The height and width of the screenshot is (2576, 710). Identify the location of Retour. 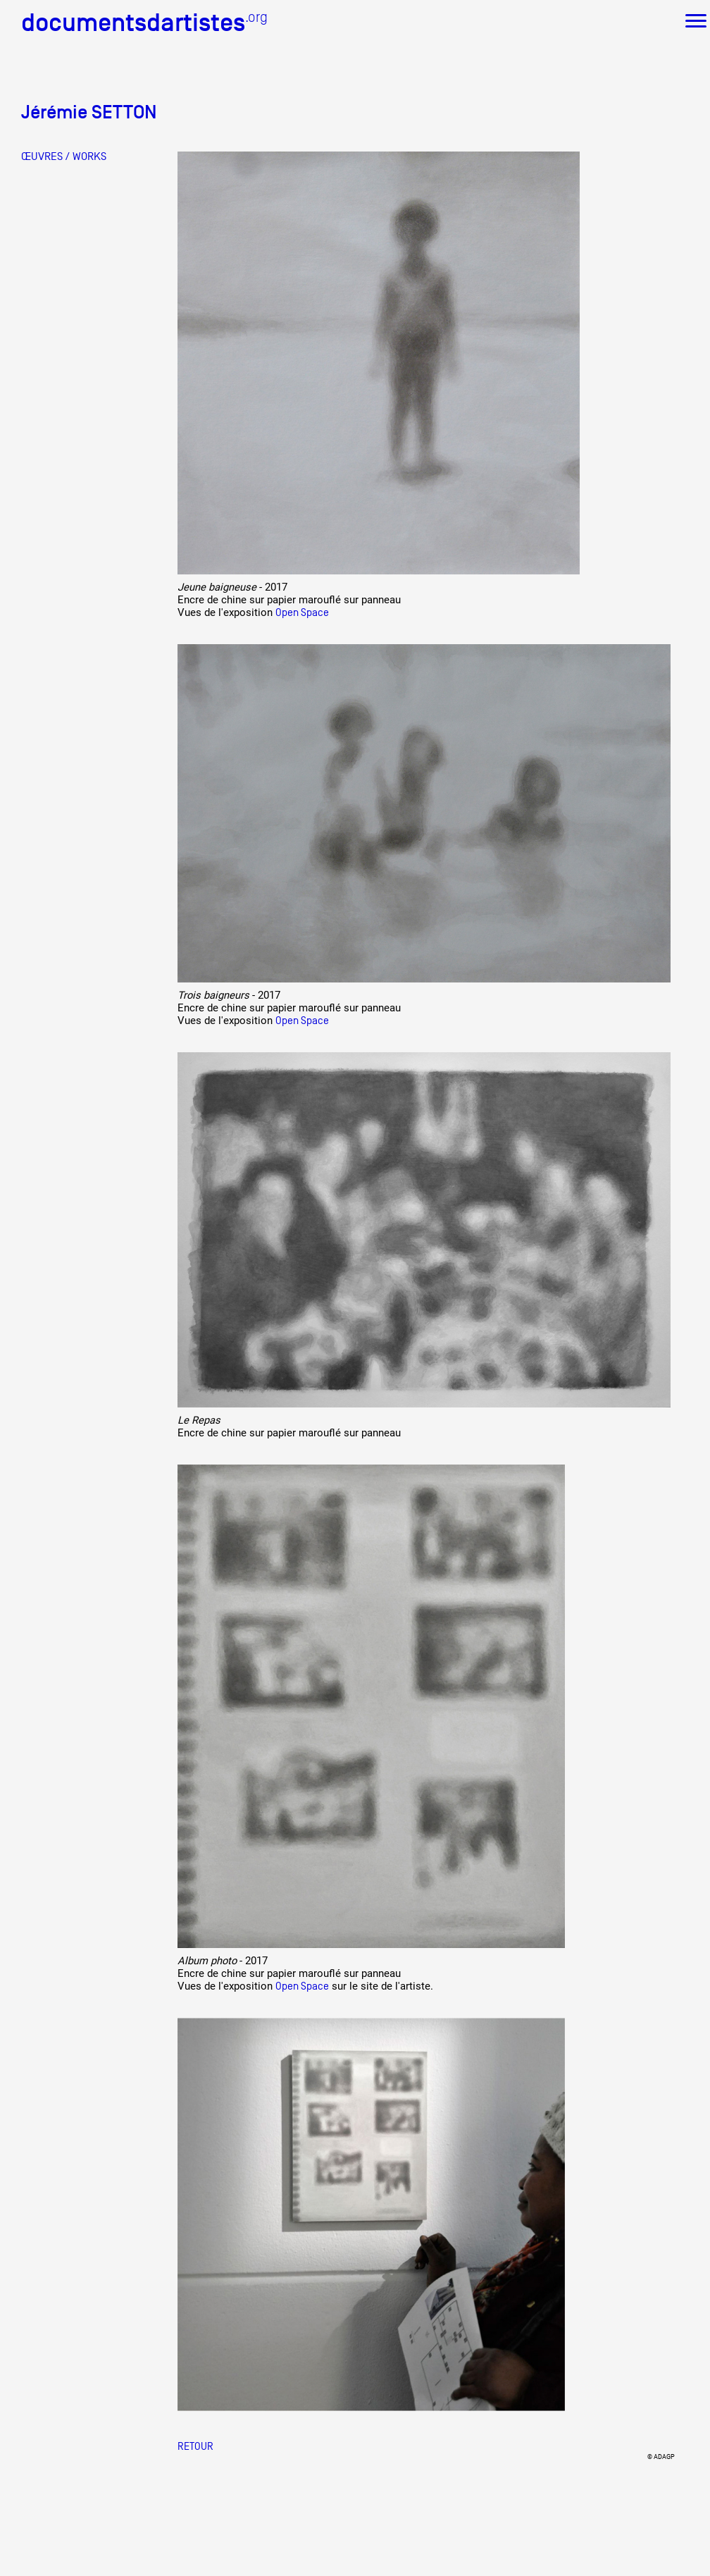
(195, 2446).